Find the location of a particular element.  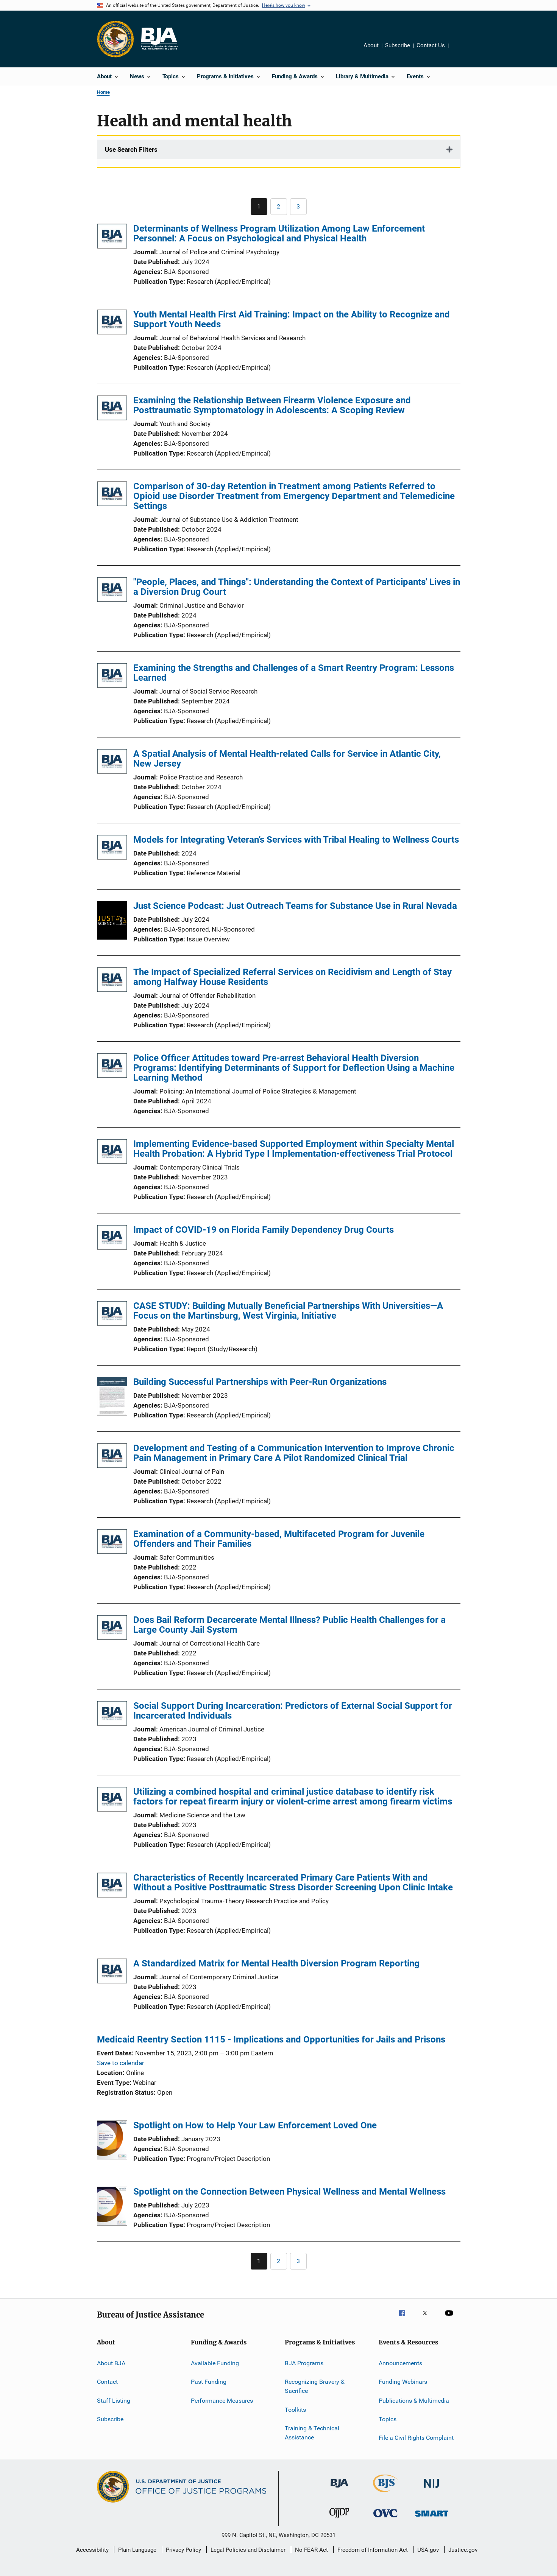

[A Spatial Analysis of Mental Health-related Calls for Service in Atlantic City, New Jersey] is located at coordinates (112, 762).